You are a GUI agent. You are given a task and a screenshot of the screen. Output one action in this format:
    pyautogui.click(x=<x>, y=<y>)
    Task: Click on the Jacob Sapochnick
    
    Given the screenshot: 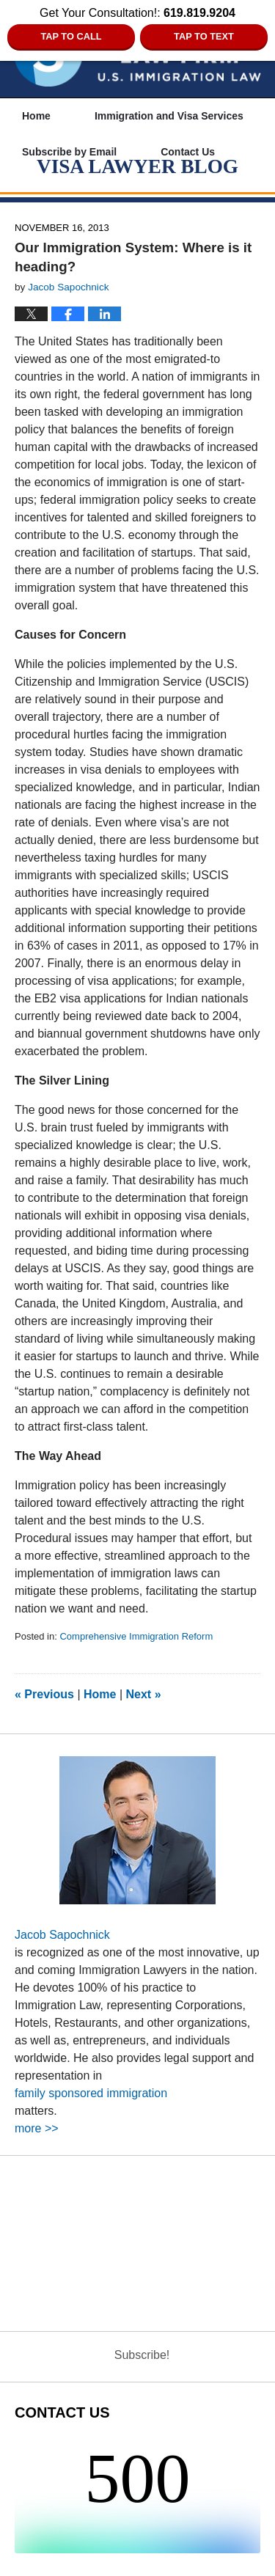 What is the action you would take?
    pyautogui.click(x=62, y=1935)
    